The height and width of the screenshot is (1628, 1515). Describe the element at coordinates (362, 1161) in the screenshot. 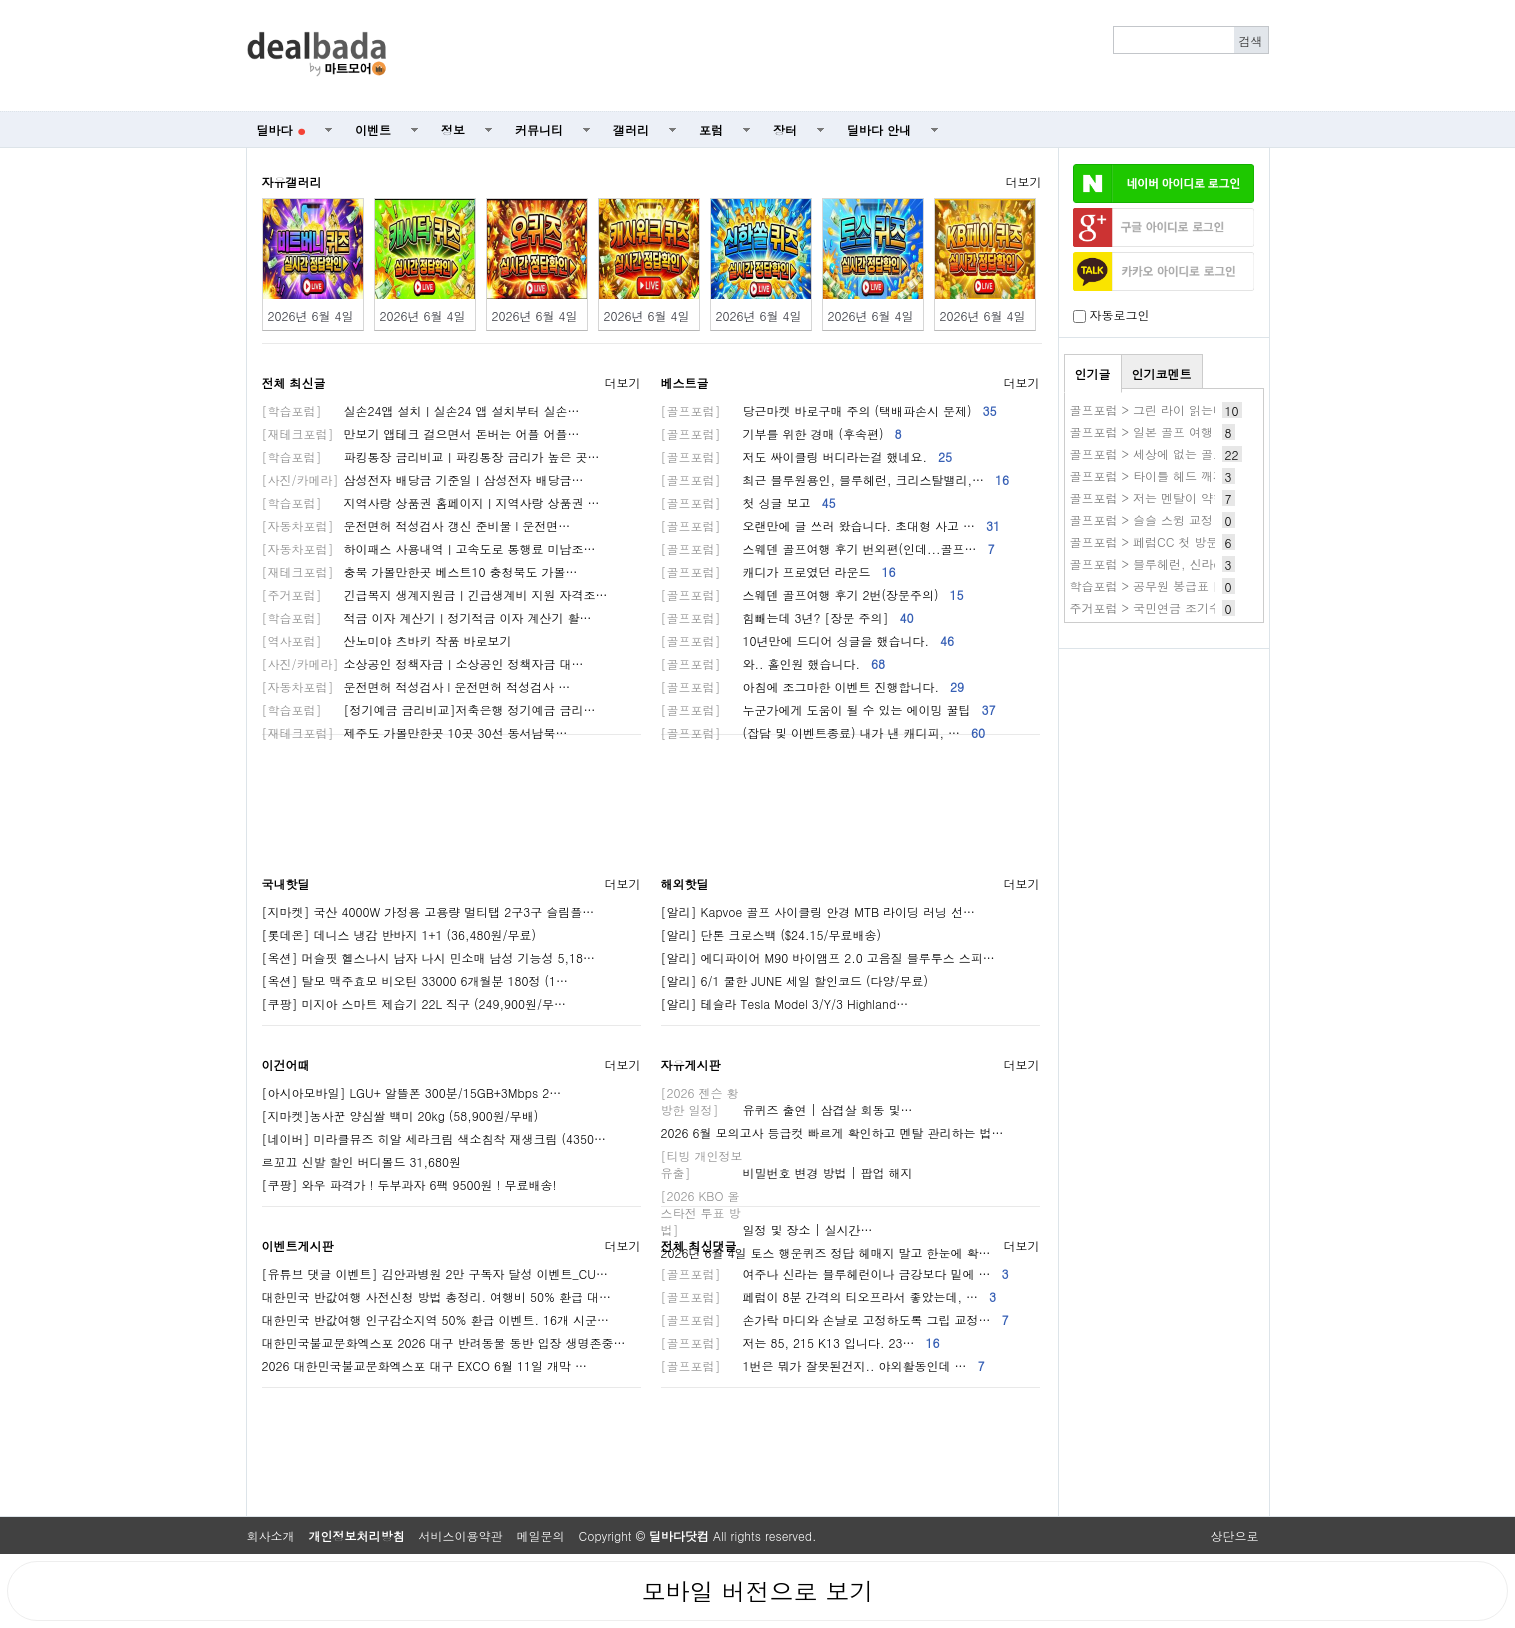

I see `르꼬끄 신발 할인 버디볼드 31,680원` at that location.